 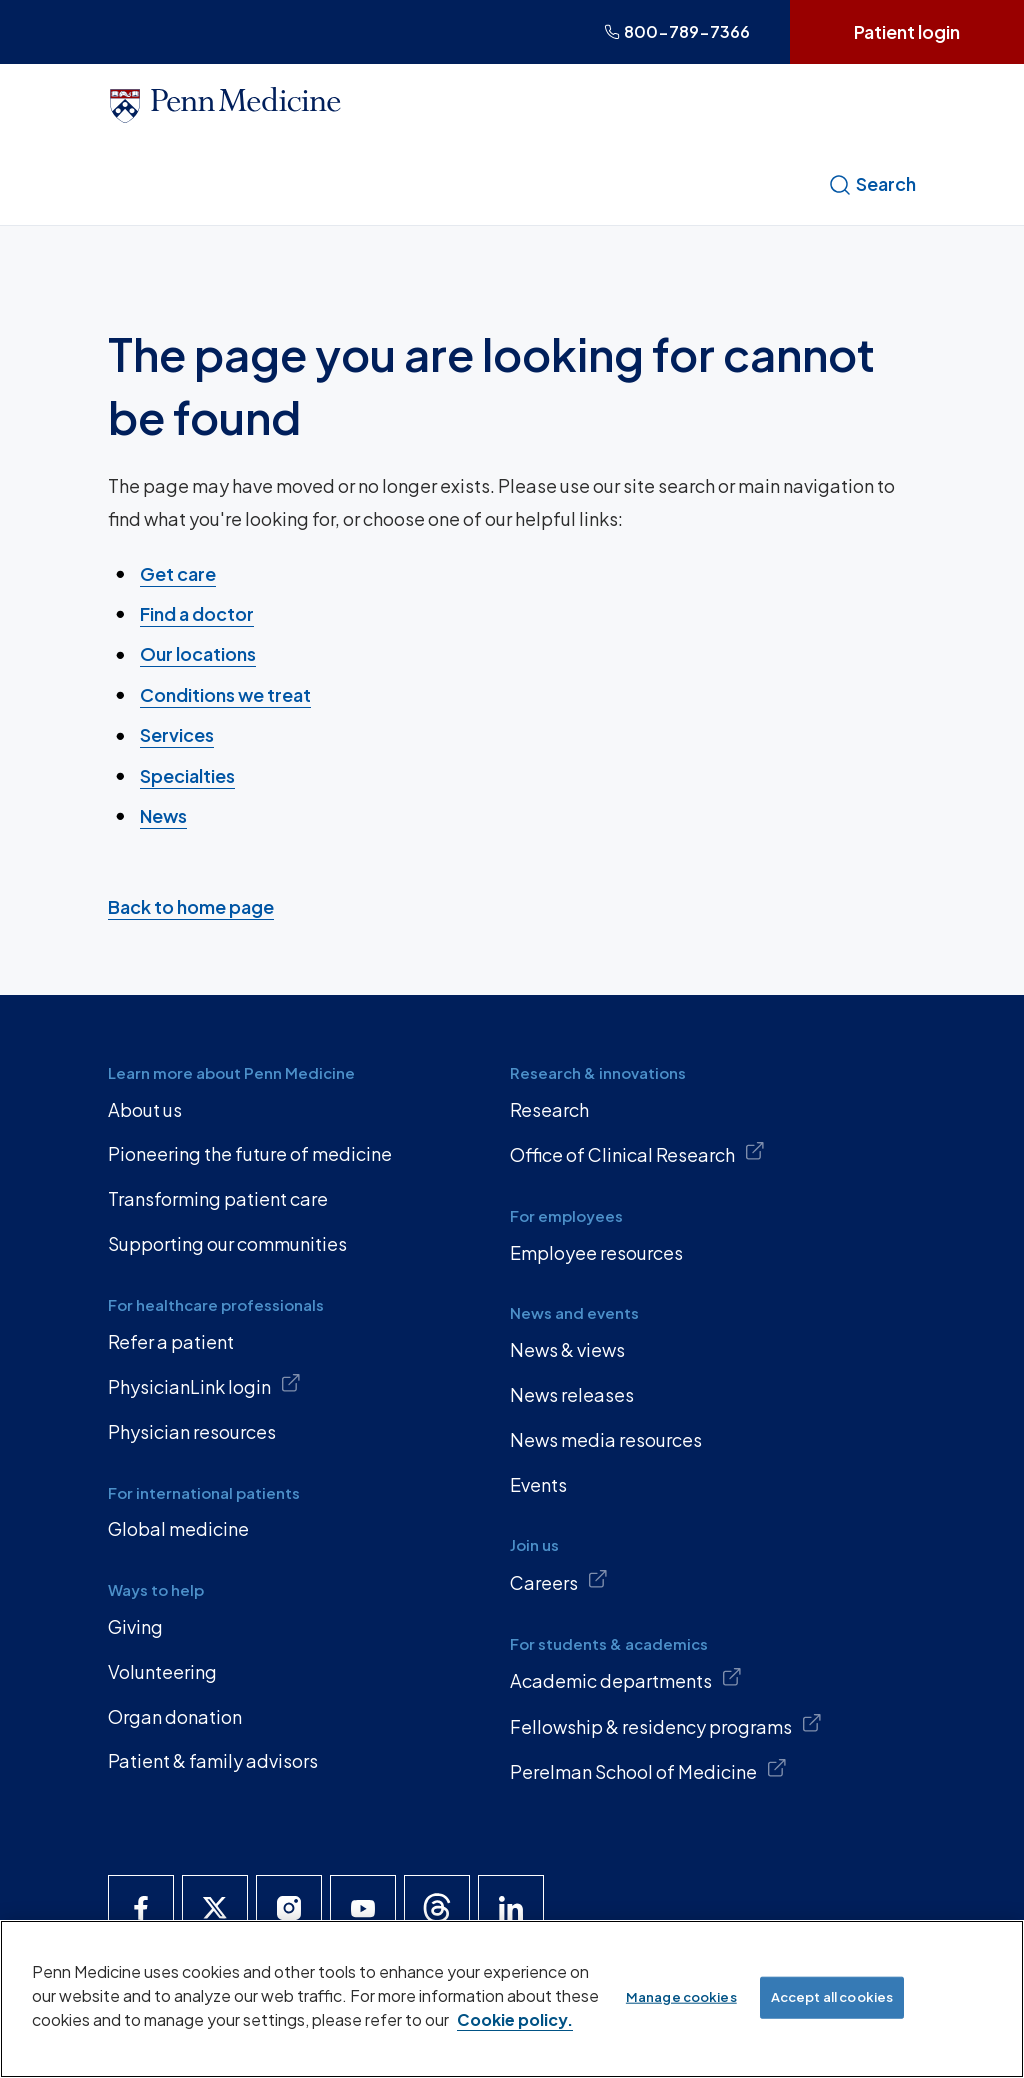 I want to click on Cookie policy. [More information about our cookie policy, opens in a new tab], so click(x=515, y=2019).